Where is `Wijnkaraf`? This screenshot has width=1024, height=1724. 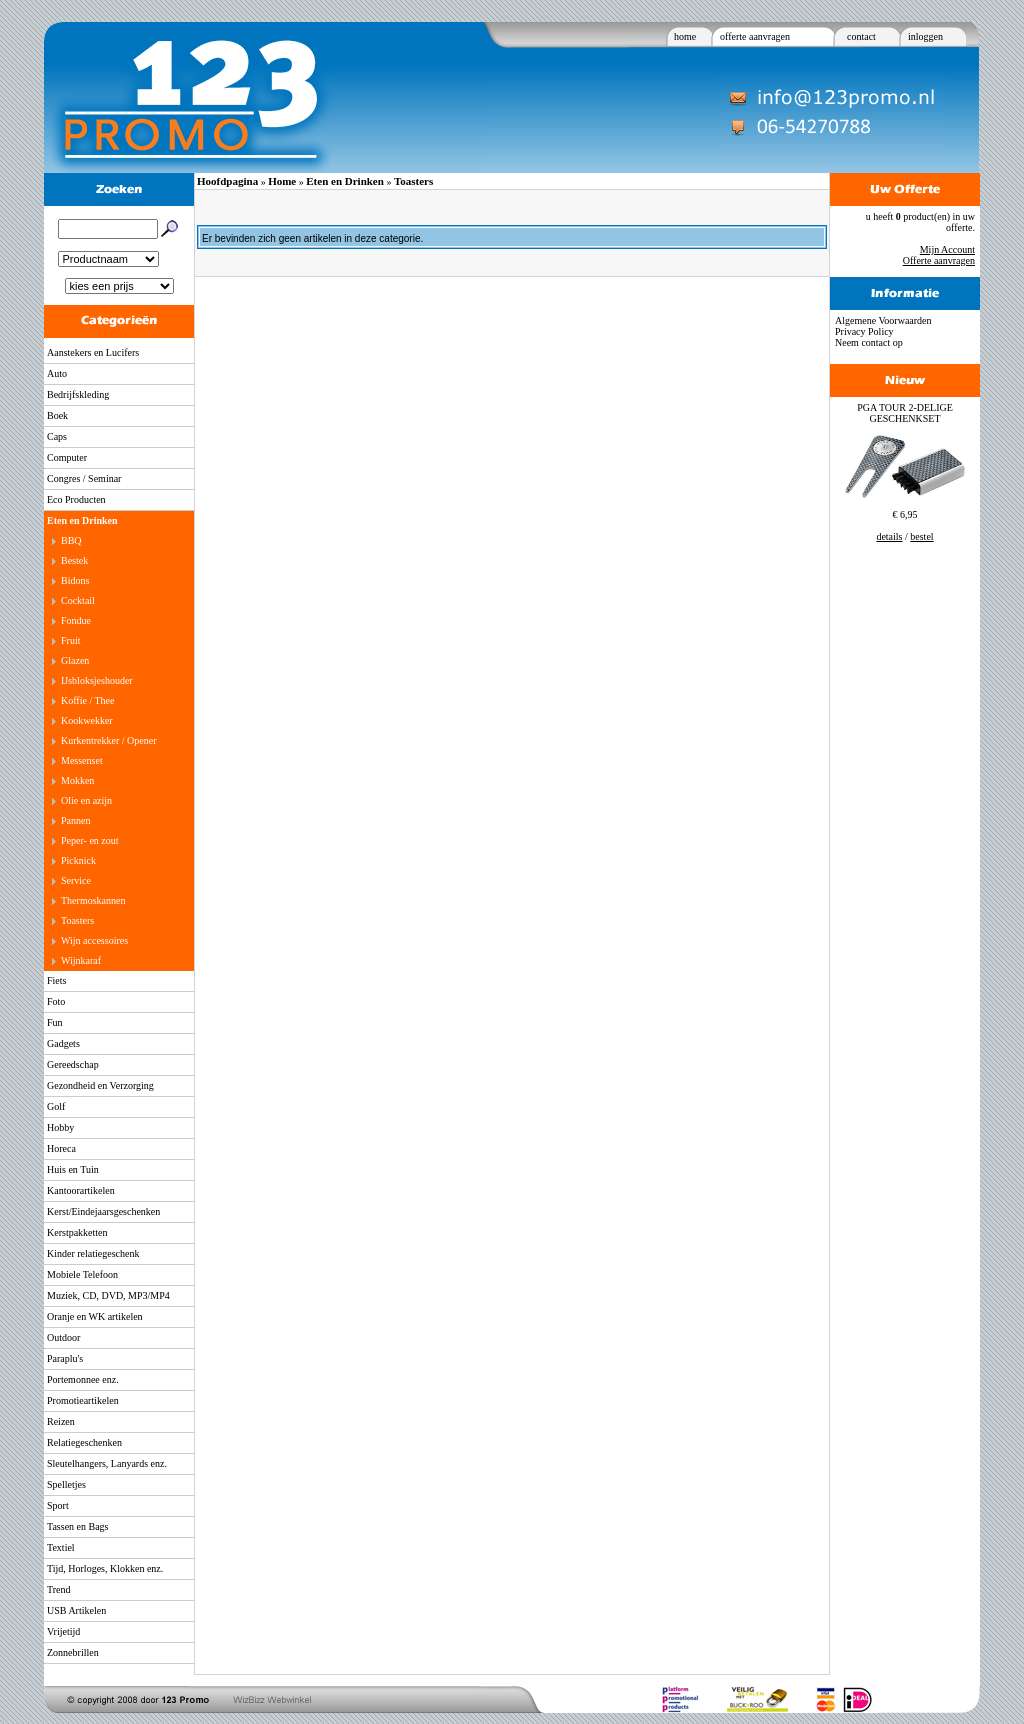
Wijnkaraf is located at coordinates (81, 960).